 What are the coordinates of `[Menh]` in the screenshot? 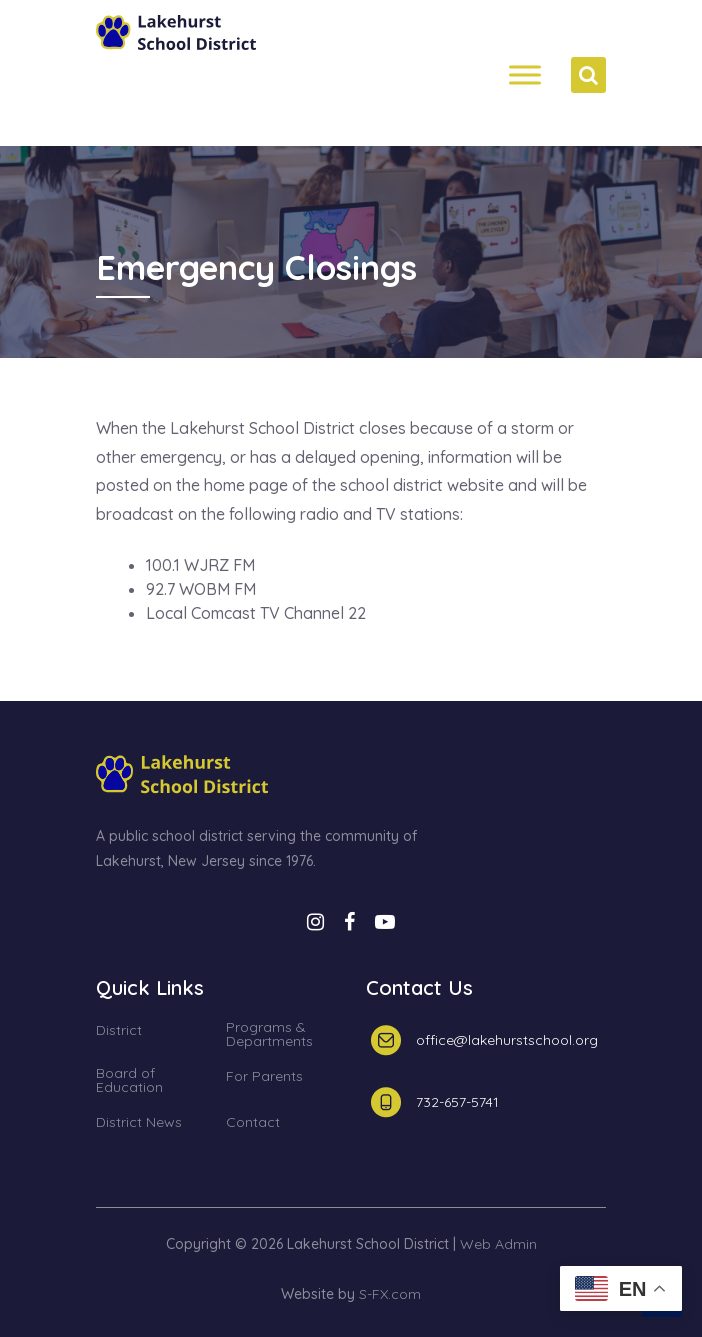 It's located at (525, 75).